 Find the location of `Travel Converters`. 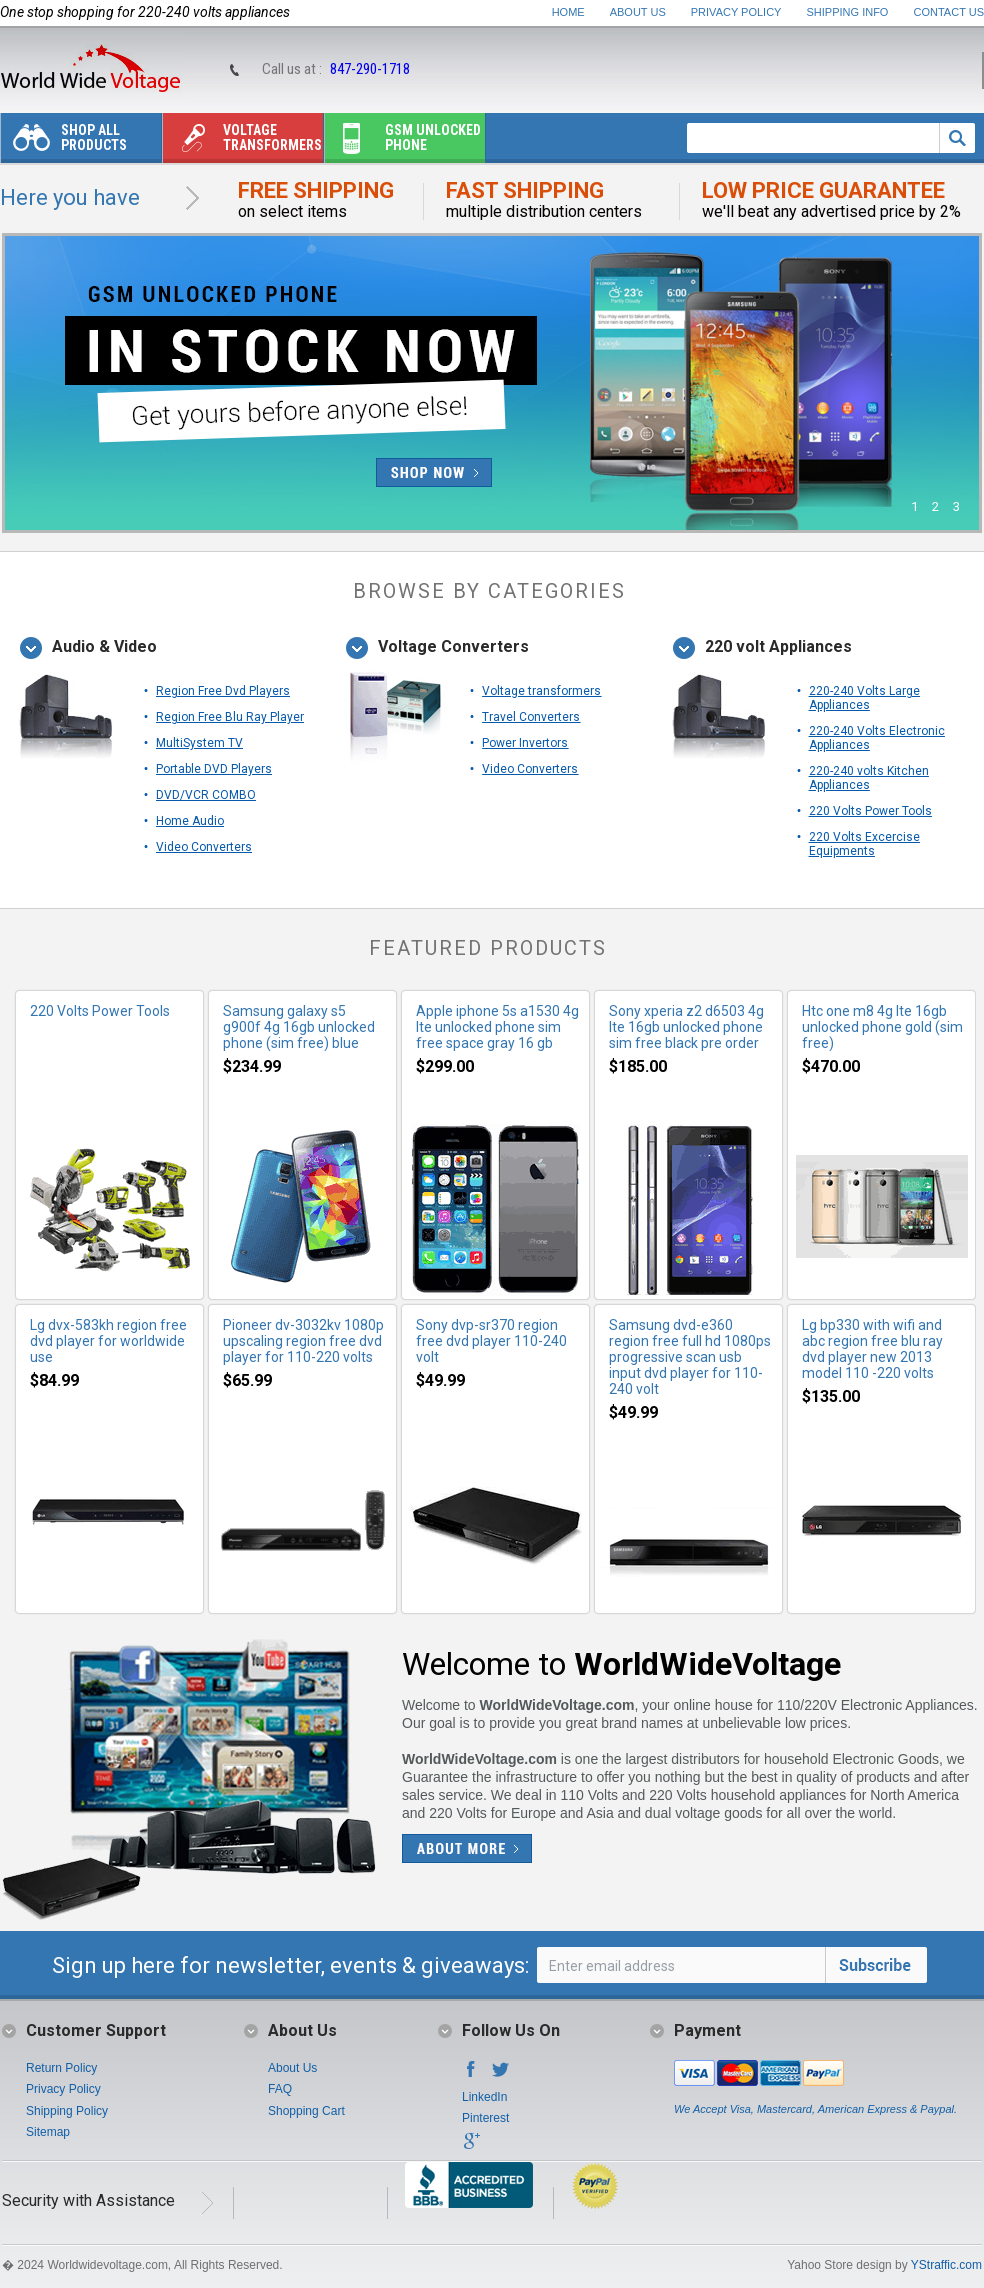

Travel Converters is located at coordinates (531, 717).